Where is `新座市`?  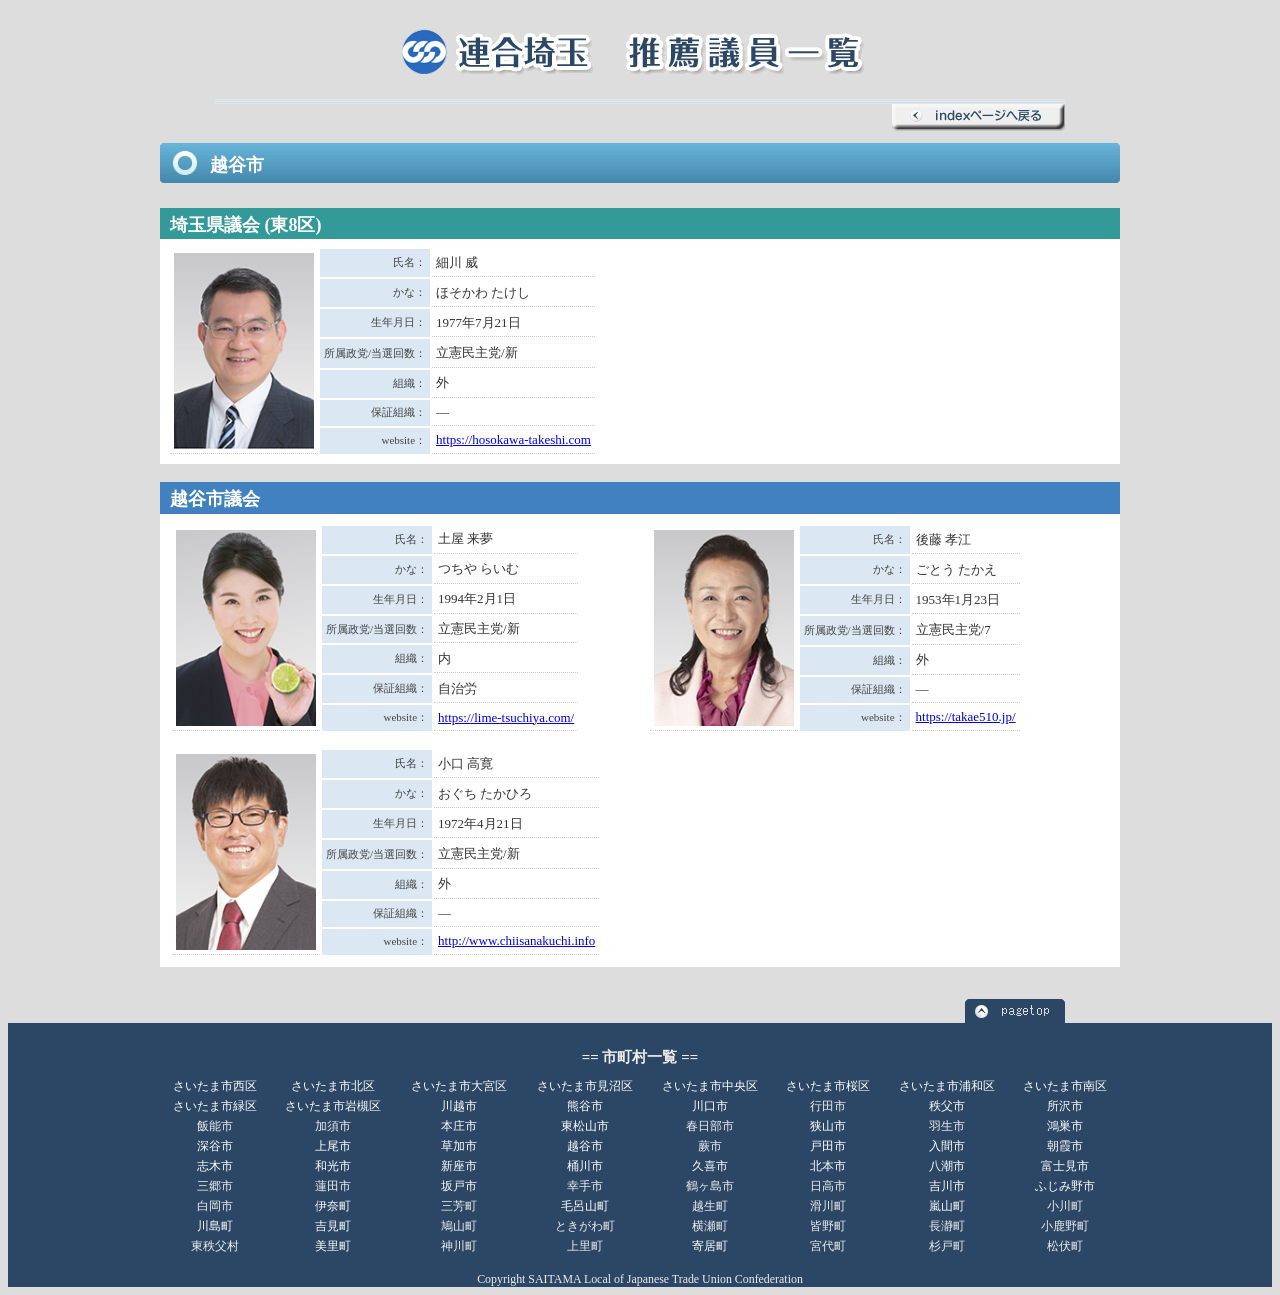 新座市 is located at coordinates (459, 1166).